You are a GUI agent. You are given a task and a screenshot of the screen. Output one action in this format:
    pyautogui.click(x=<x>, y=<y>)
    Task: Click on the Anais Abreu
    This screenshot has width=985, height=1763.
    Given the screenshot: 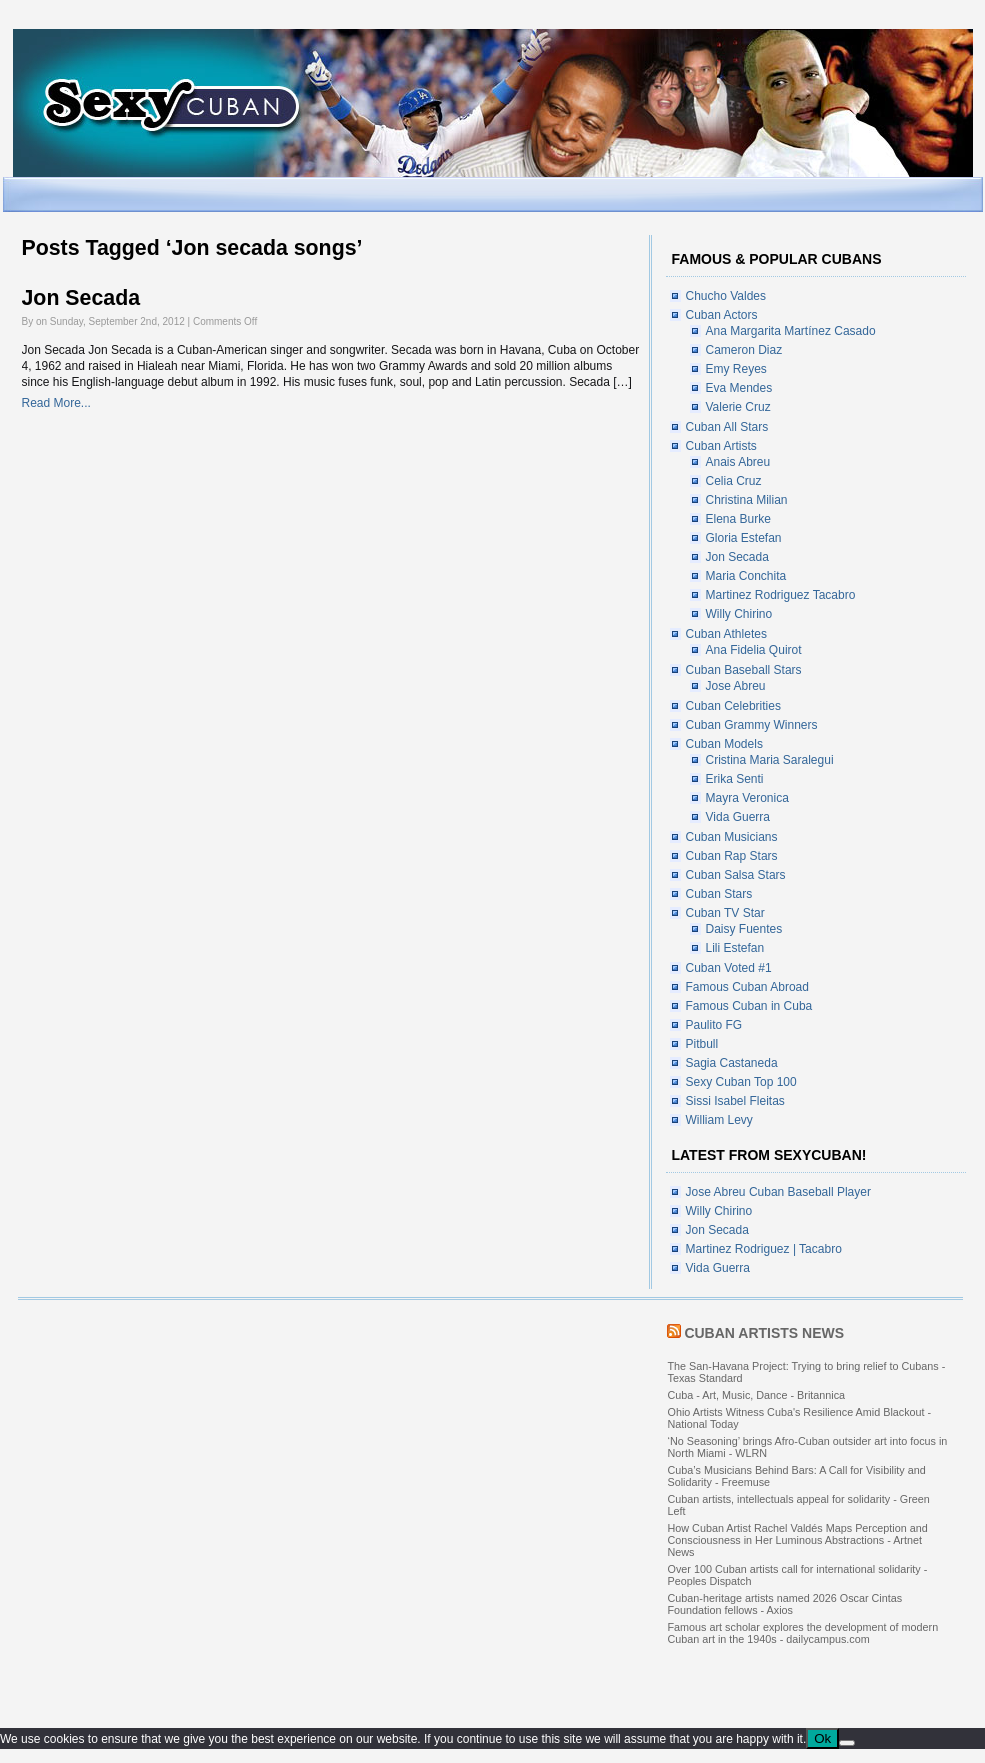 What is the action you would take?
    pyautogui.click(x=738, y=462)
    